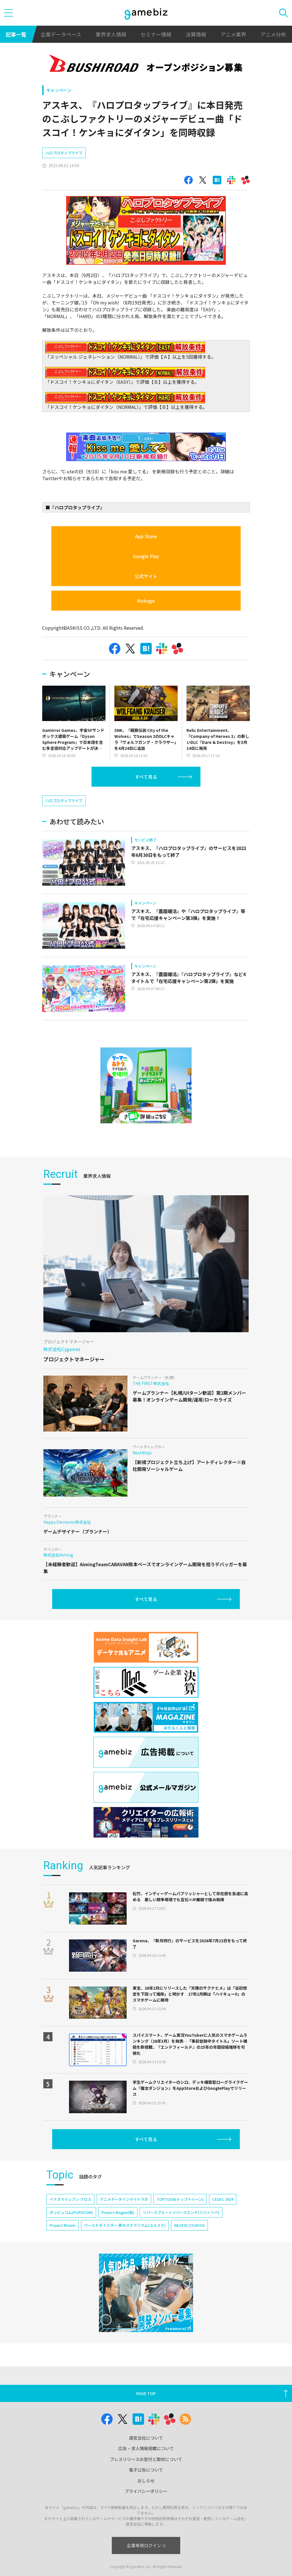  I want to click on ハロプロタップライブ, so click(63, 153).